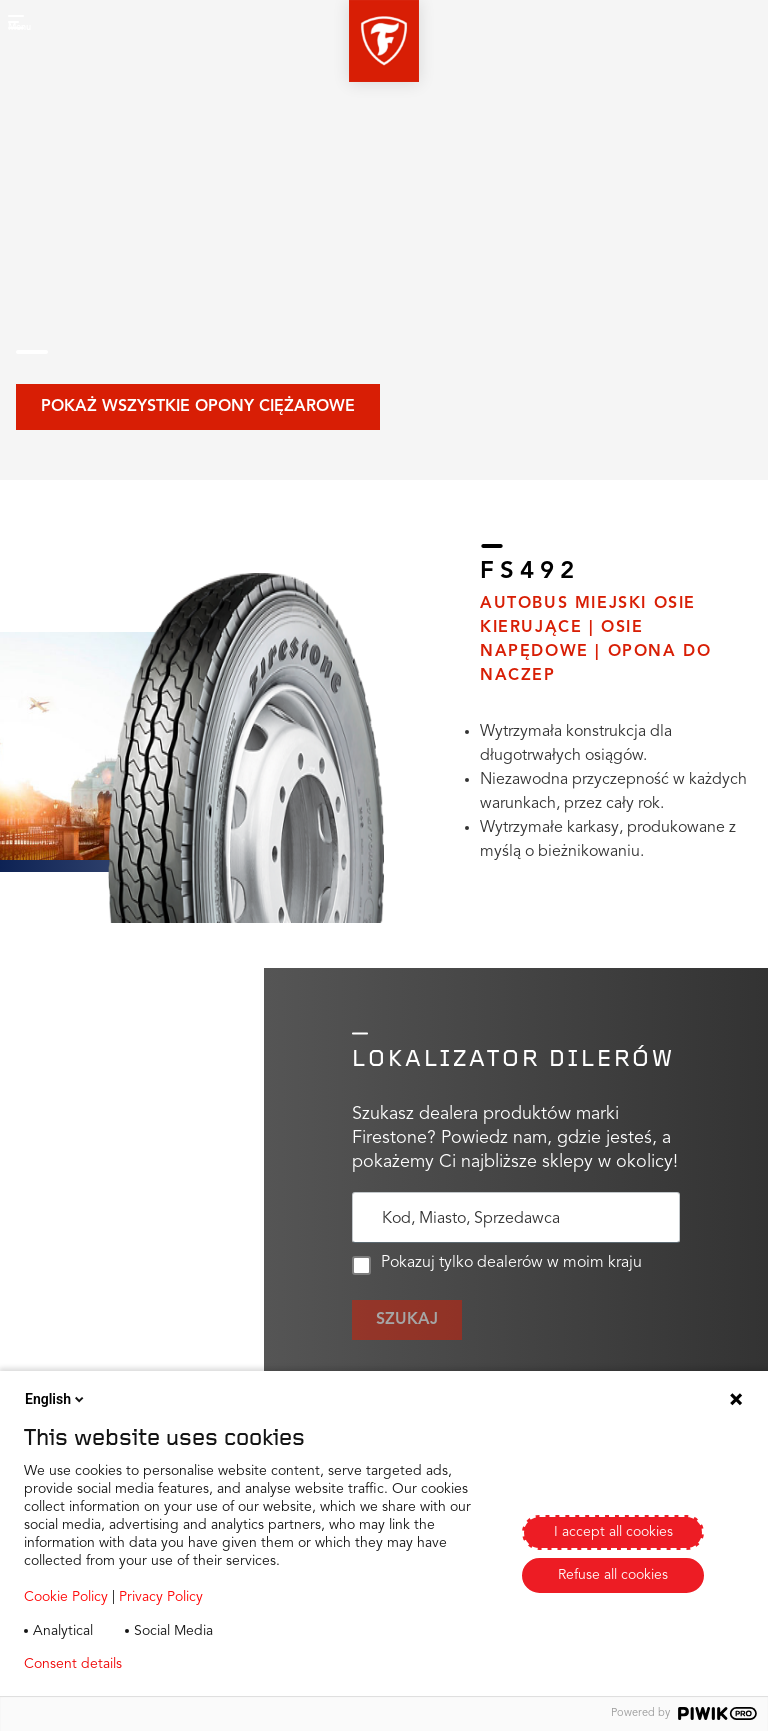  I want to click on Privacy policy, so click(196, 1664).